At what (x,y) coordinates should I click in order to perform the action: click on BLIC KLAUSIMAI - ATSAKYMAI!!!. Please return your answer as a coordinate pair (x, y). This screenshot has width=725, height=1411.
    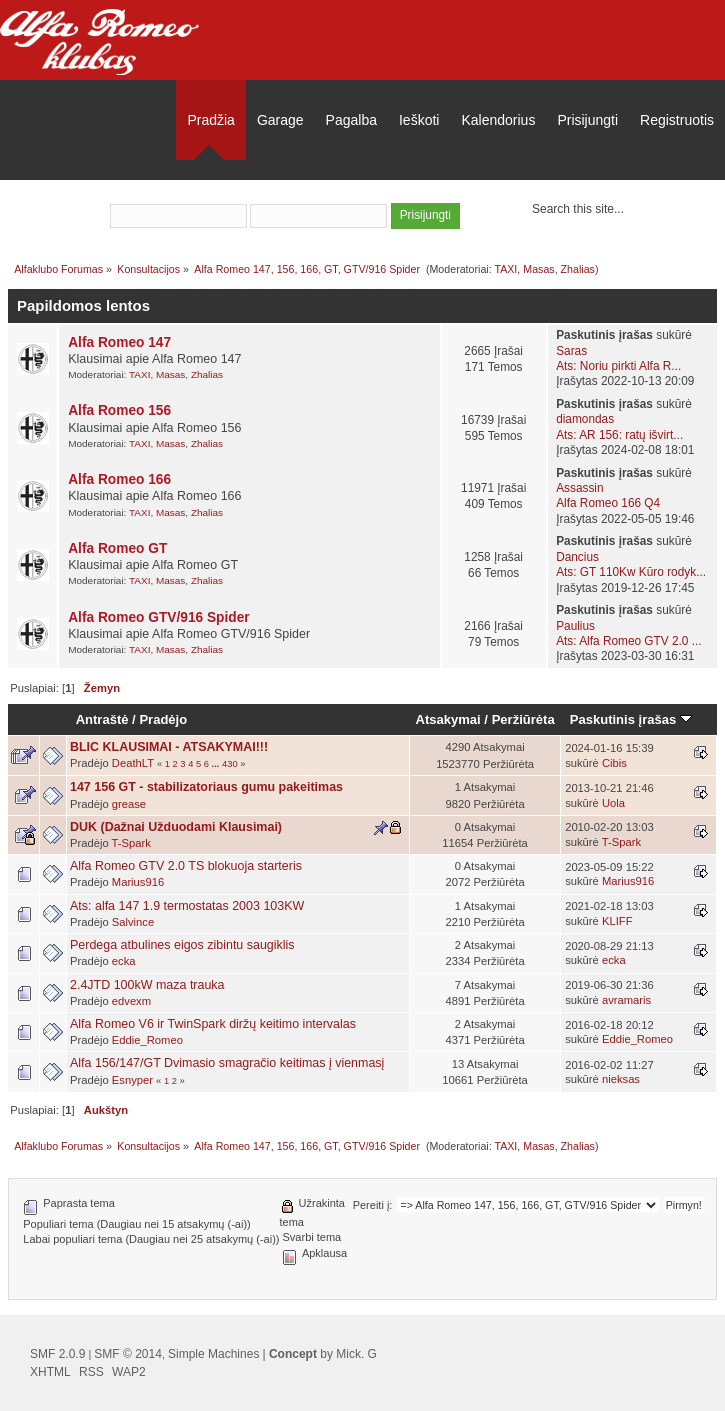
    Looking at the image, I should click on (169, 747).